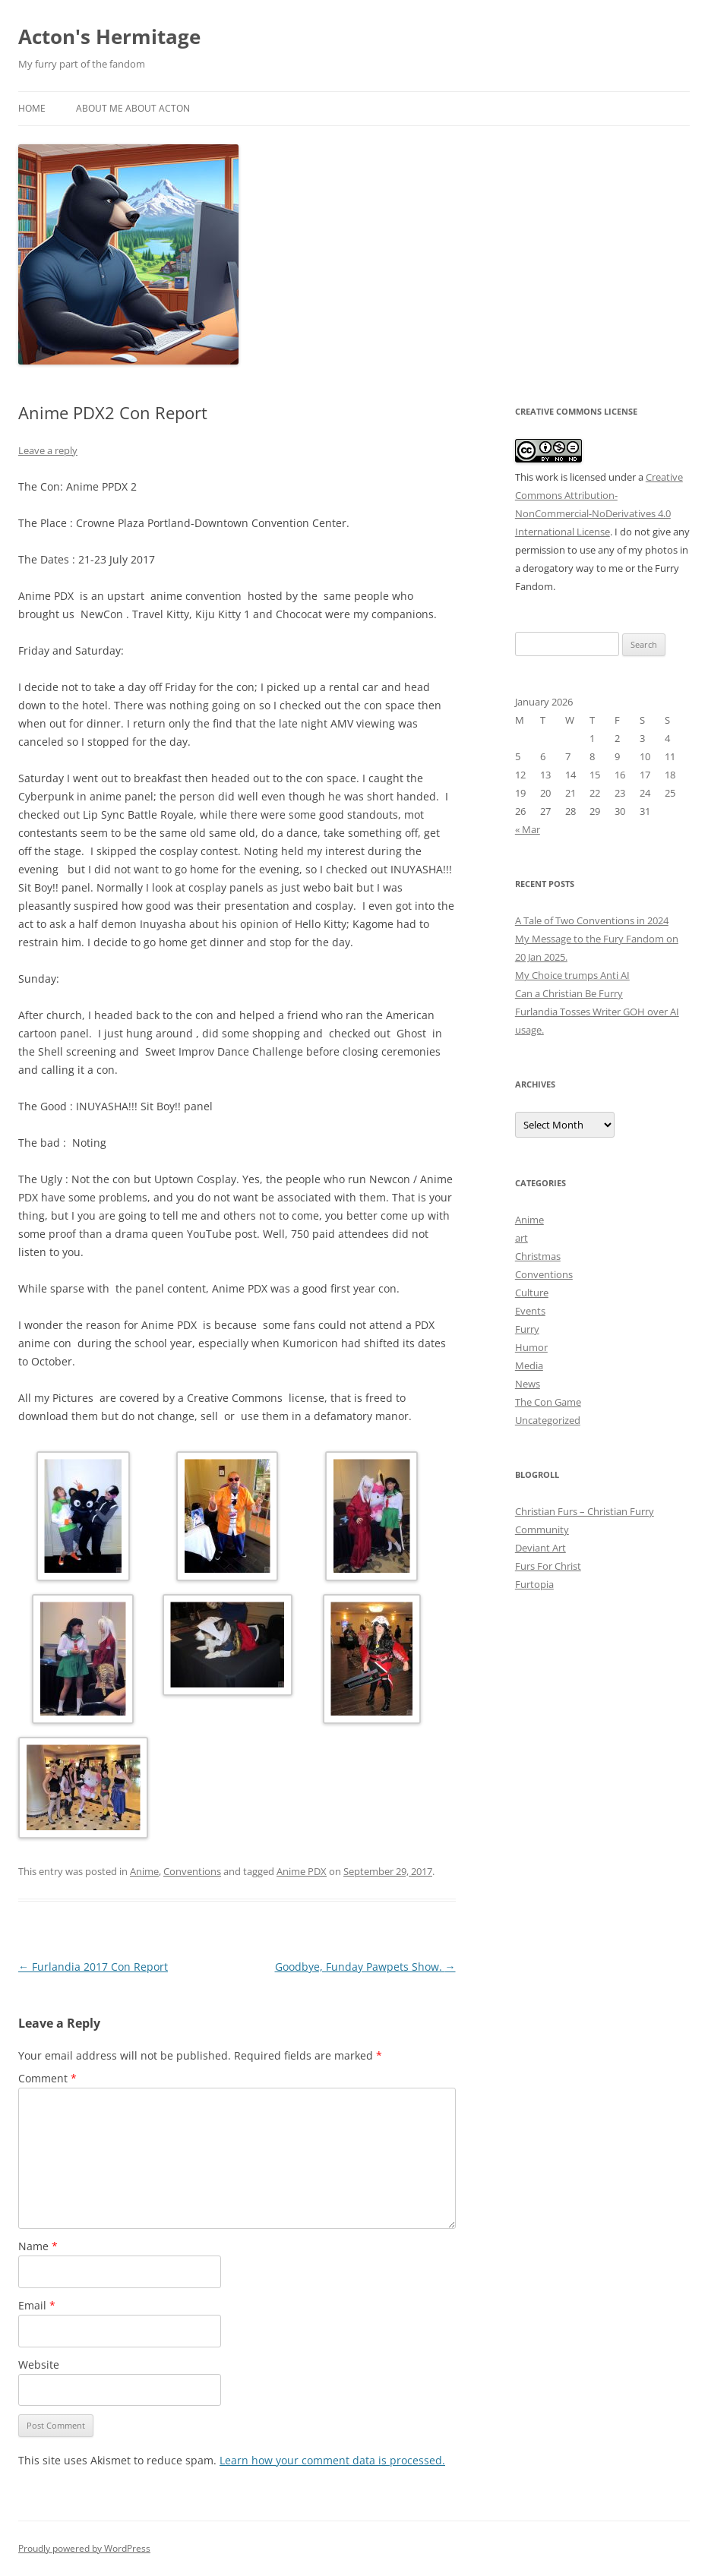 The image size is (708, 2576). I want to click on Goodbye, Funday Pawpets Show., so click(365, 1966).